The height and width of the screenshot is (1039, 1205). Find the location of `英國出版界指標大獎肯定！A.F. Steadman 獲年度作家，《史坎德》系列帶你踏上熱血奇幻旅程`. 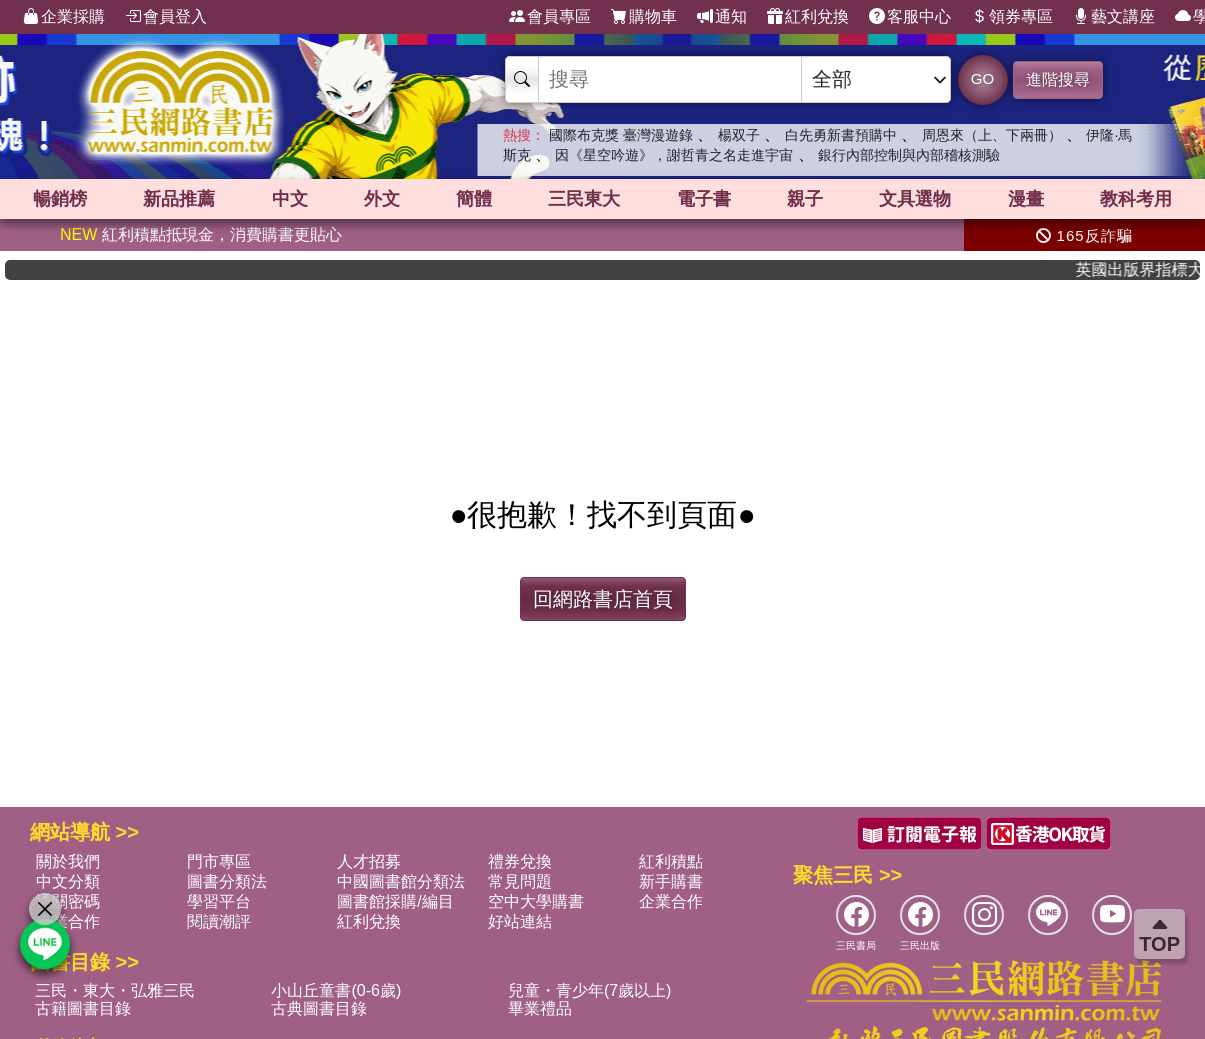

英國出版界指標大獎肯定！A.F. Steadman 獲年度作家，《史坎德》系列帶你踏上熱血奇幻旅程 is located at coordinates (1150, 269).